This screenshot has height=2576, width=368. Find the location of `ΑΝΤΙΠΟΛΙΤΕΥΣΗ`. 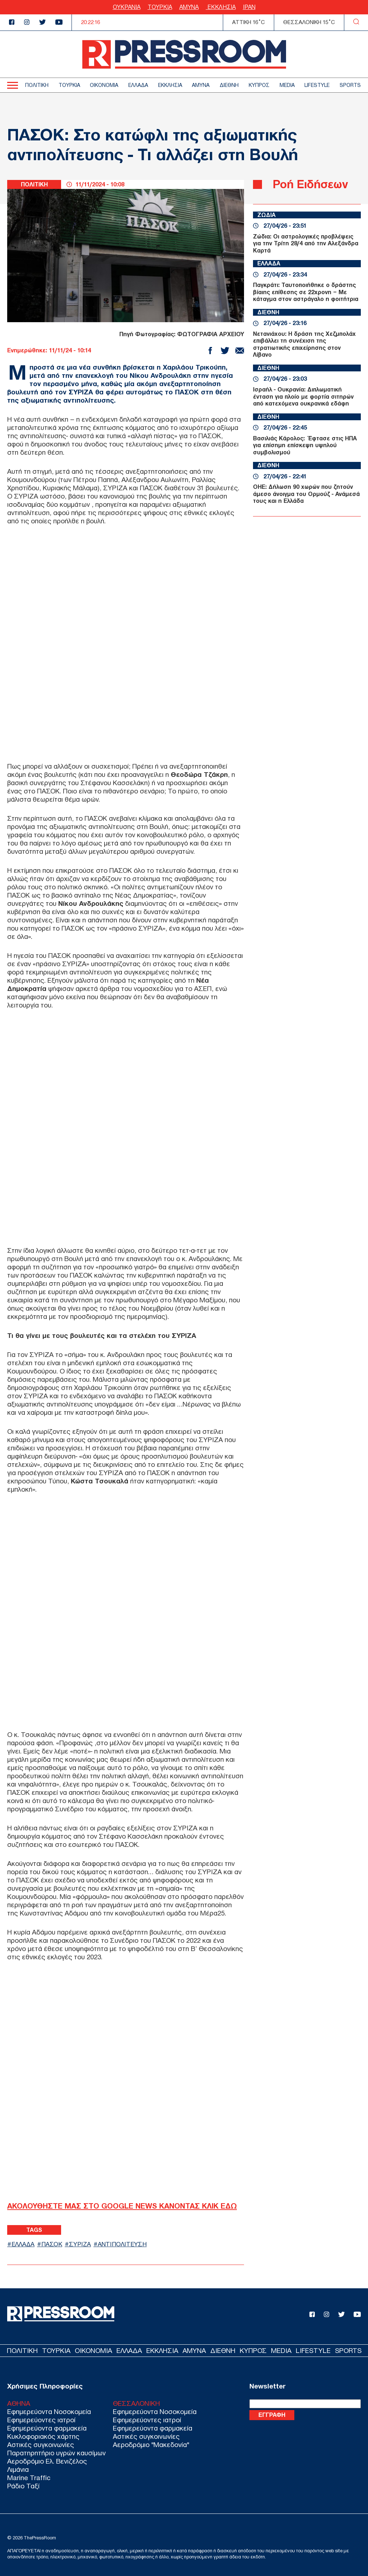

ΑΝΤΙΠΟΛΙΤΕΥΣΗ is located at coordinates (122, 2244).